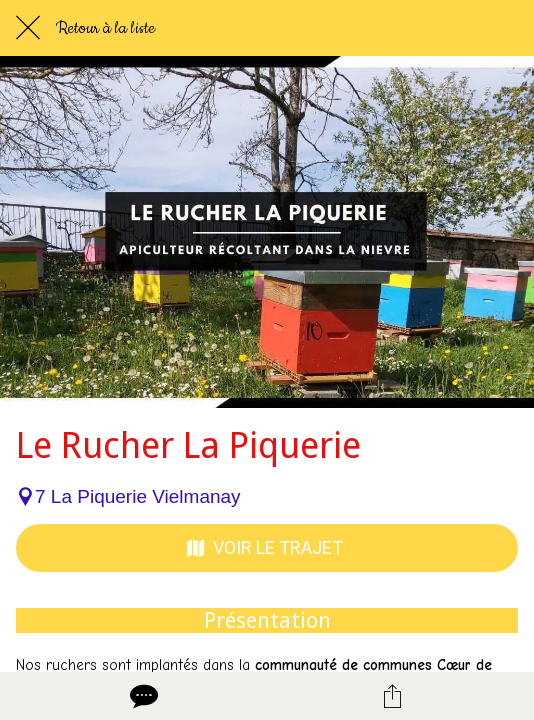  Describe the element at coordinates (393, 696) in the screenshot. I see `[Partager]` at that location.